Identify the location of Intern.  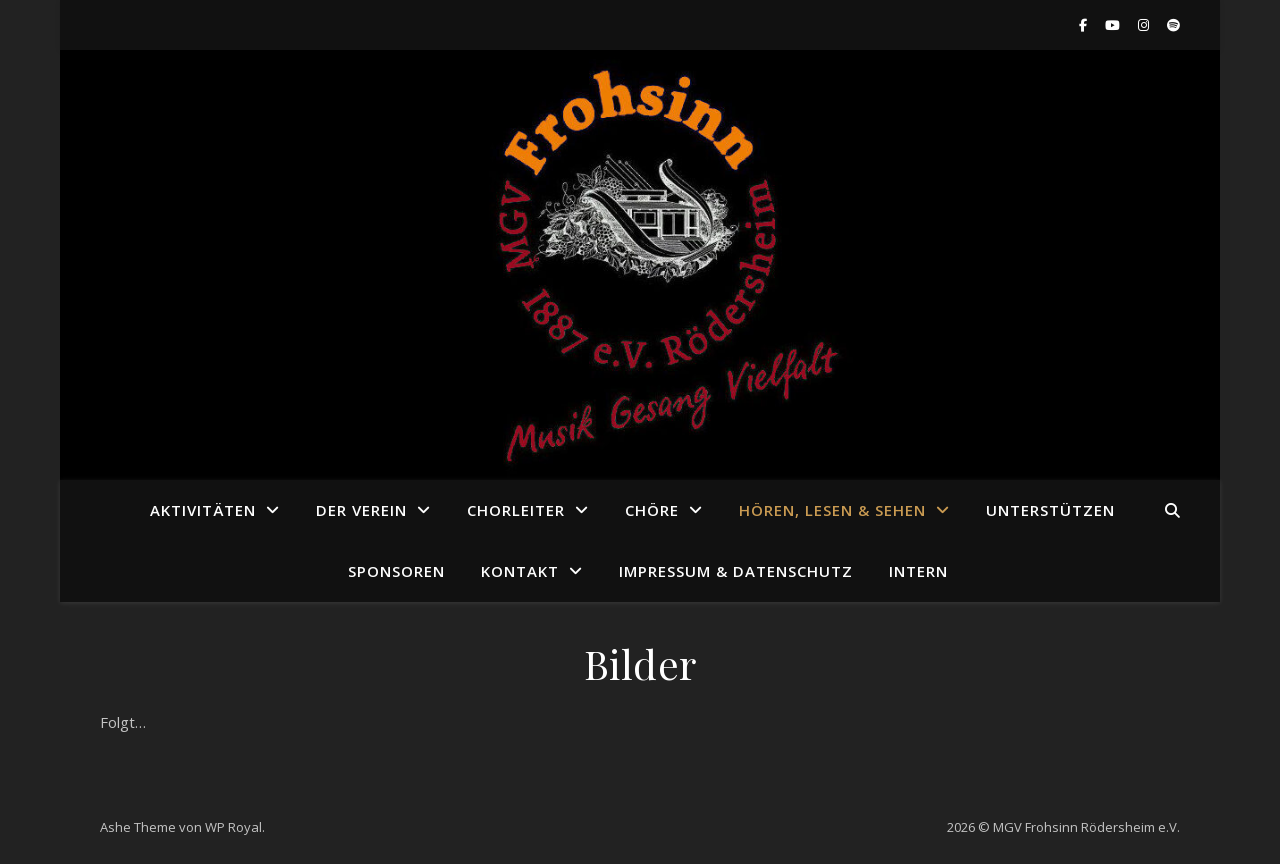
(918, 571).